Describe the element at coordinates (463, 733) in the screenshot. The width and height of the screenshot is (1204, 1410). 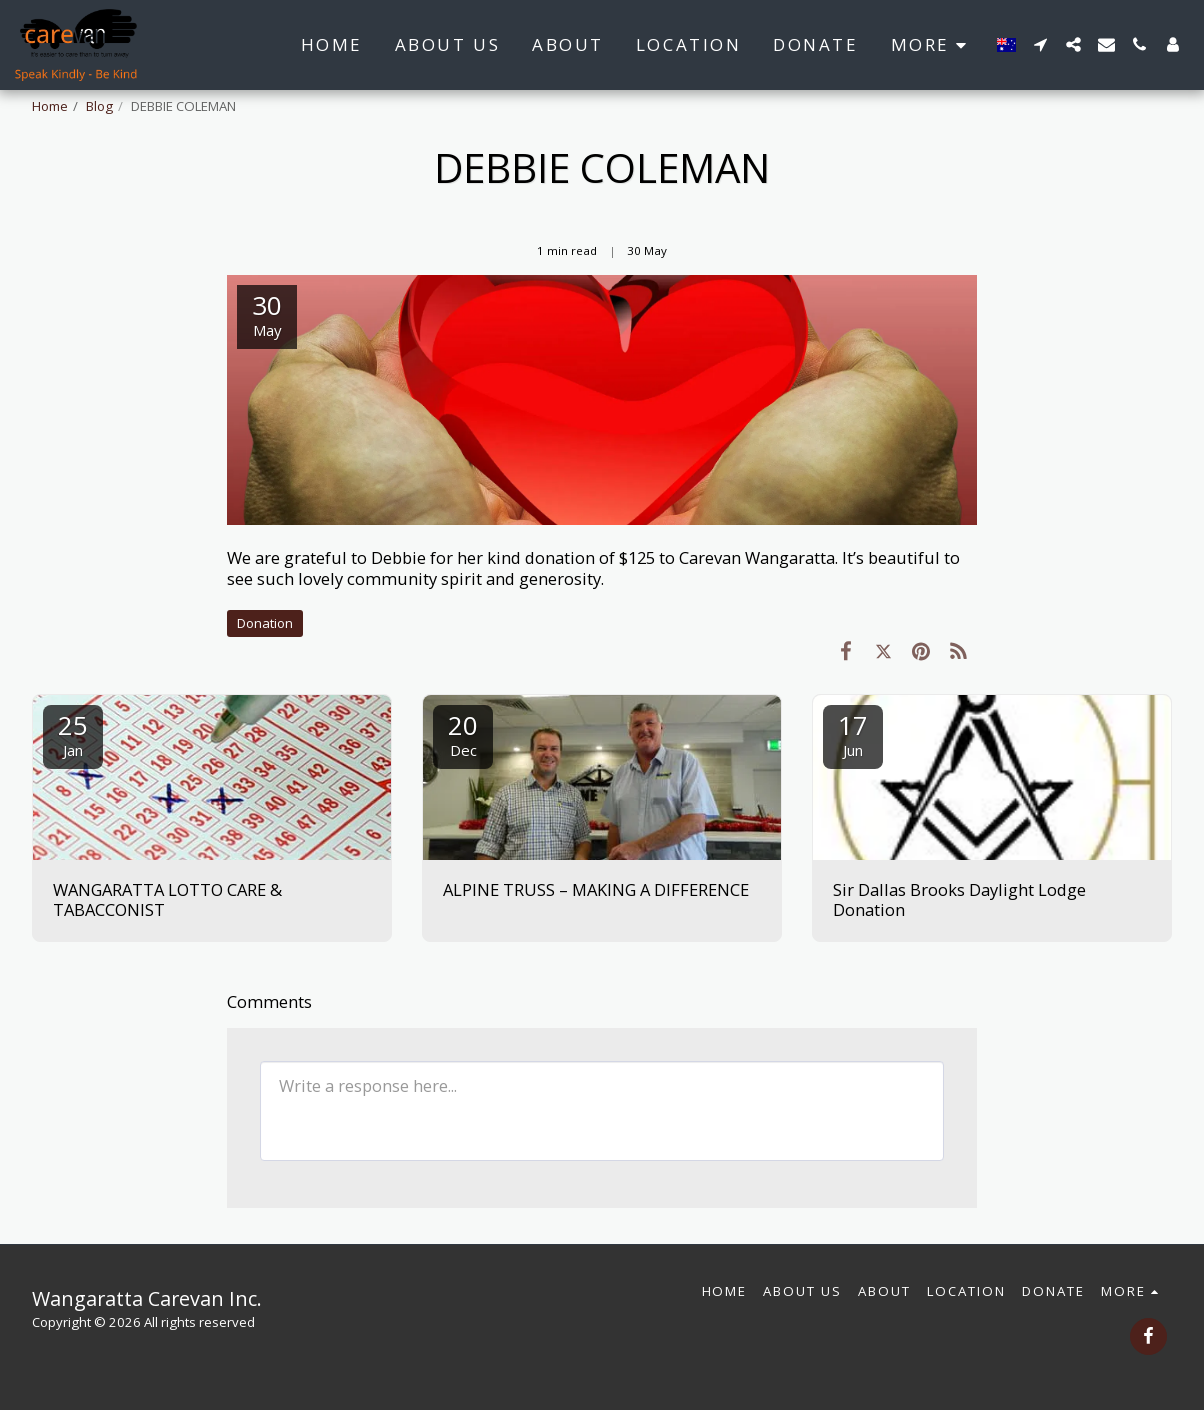
I see `20` at that location.